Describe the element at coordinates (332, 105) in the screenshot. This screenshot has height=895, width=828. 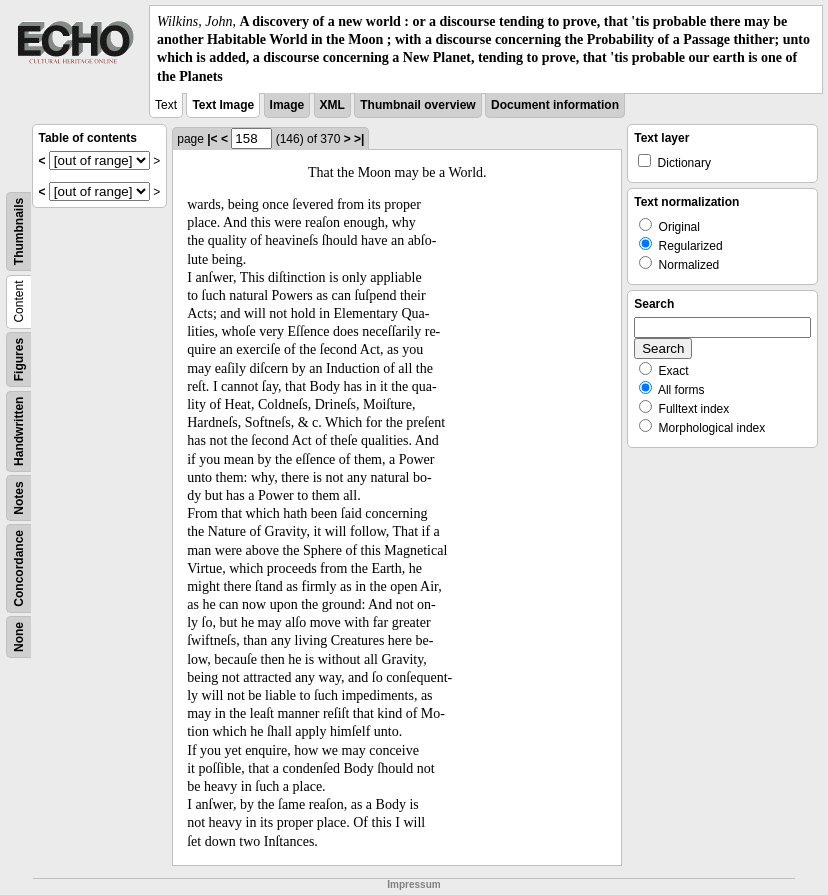
I see `XML` at that location.